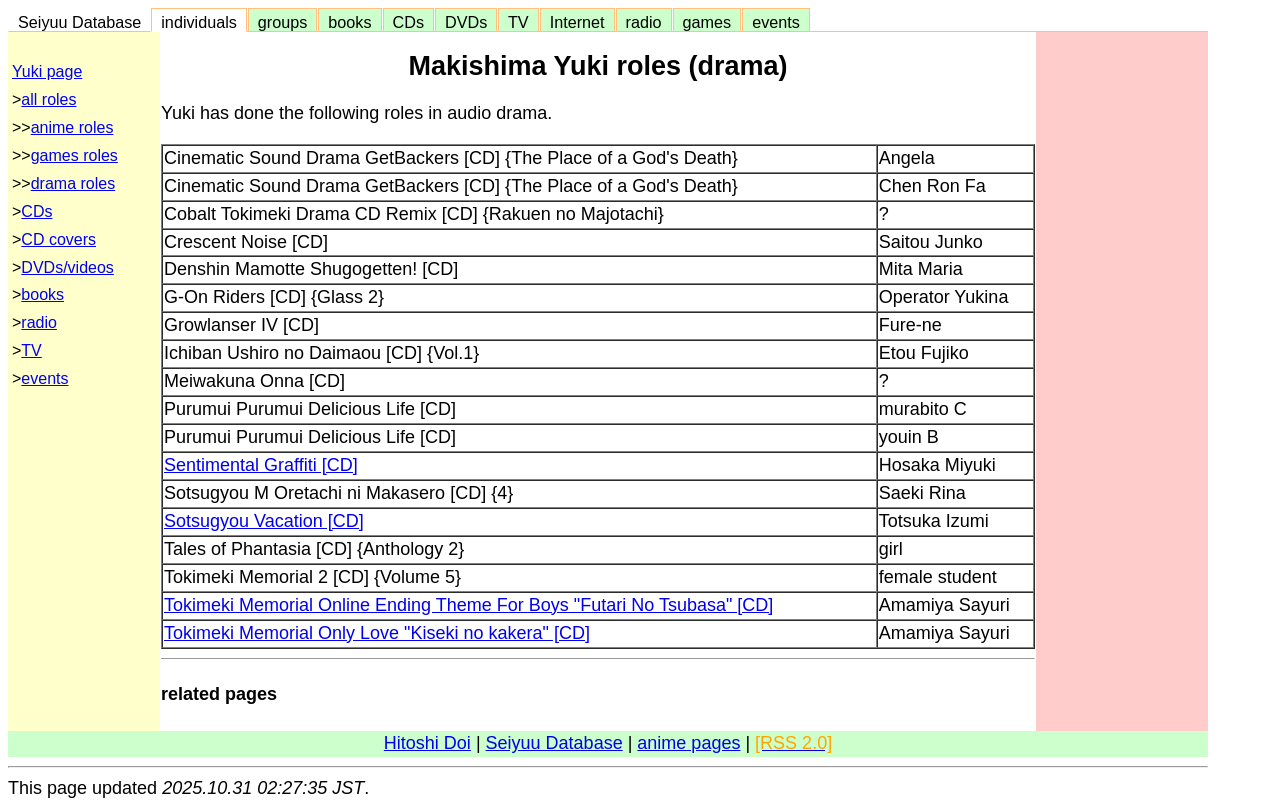 The height and width of the screenshot is (809, 1280). I want to click on DVDs, so click(466, 22).